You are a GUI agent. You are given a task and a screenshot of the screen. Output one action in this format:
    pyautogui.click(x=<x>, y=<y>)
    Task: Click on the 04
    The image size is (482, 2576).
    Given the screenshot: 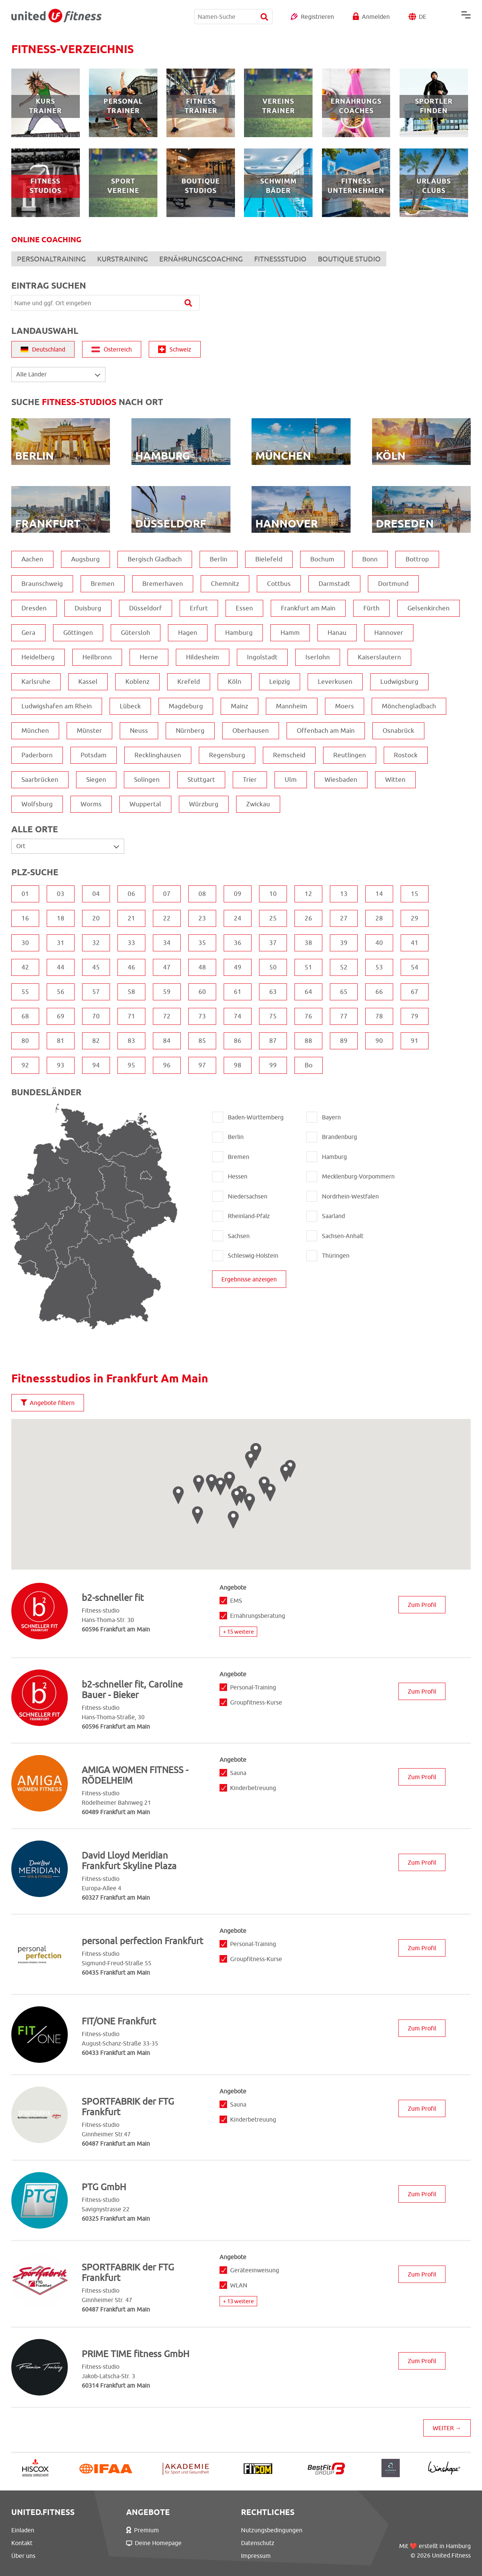 What is the action you would take?
    pyautogui.click(x=96, y=893)
    